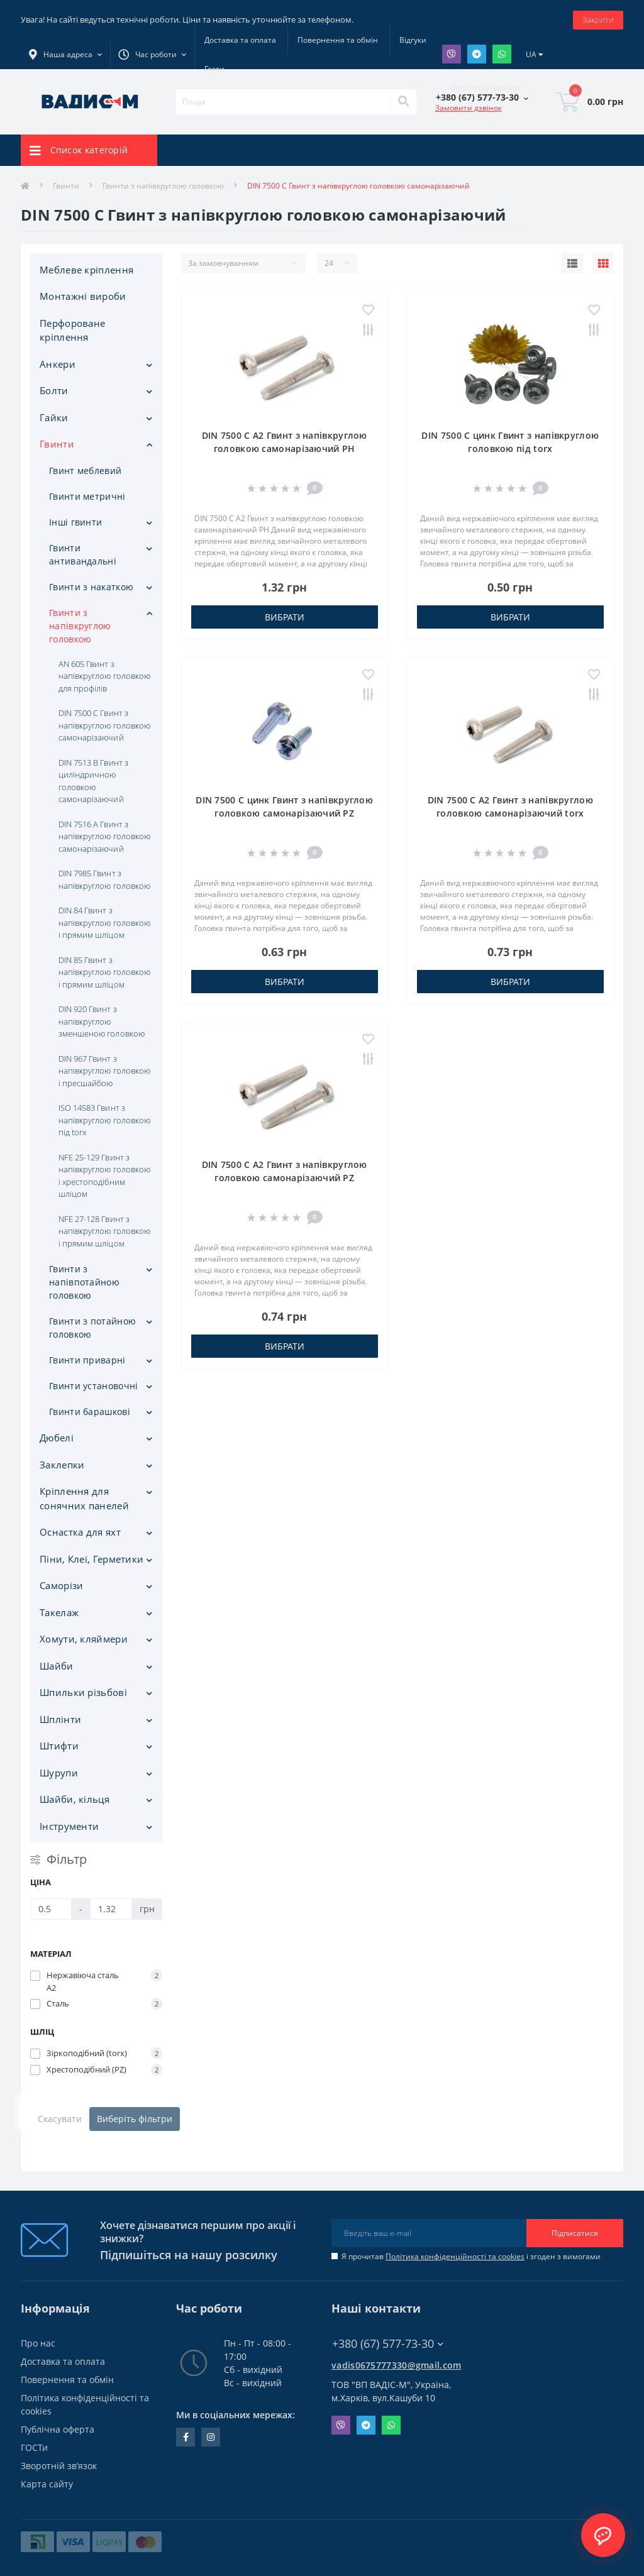  Describe the element at coordinates (59, 2466) in the screenshot. I see `Зворотній зв’язок` at that location.